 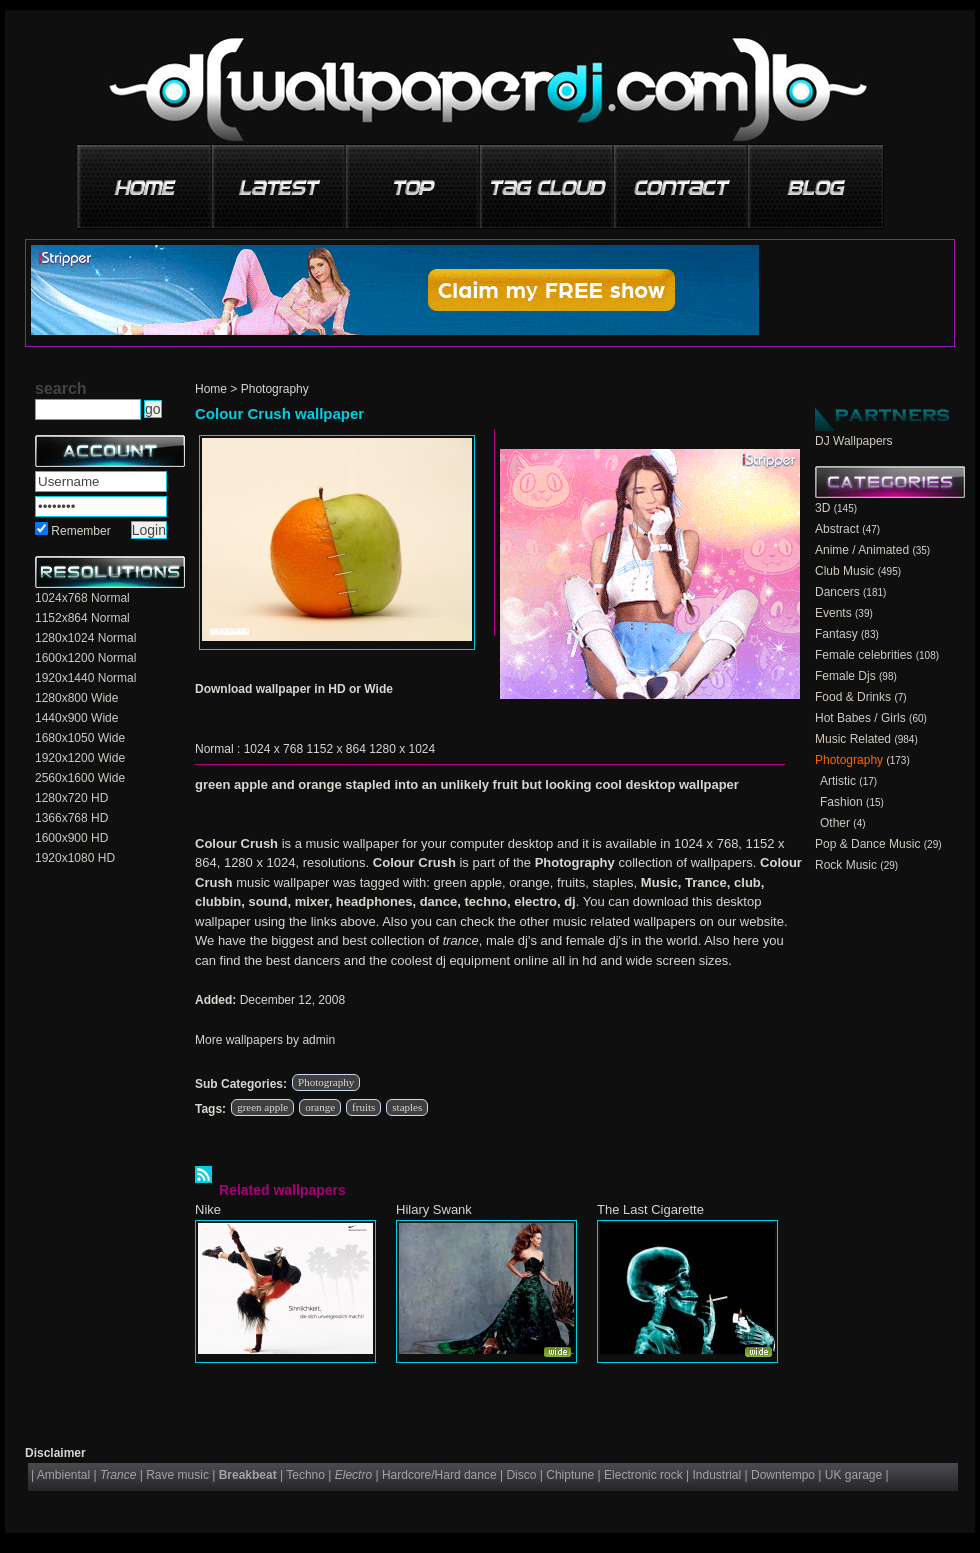 I want to click on 2560x1600 Wide, so click(x=80, y=778).